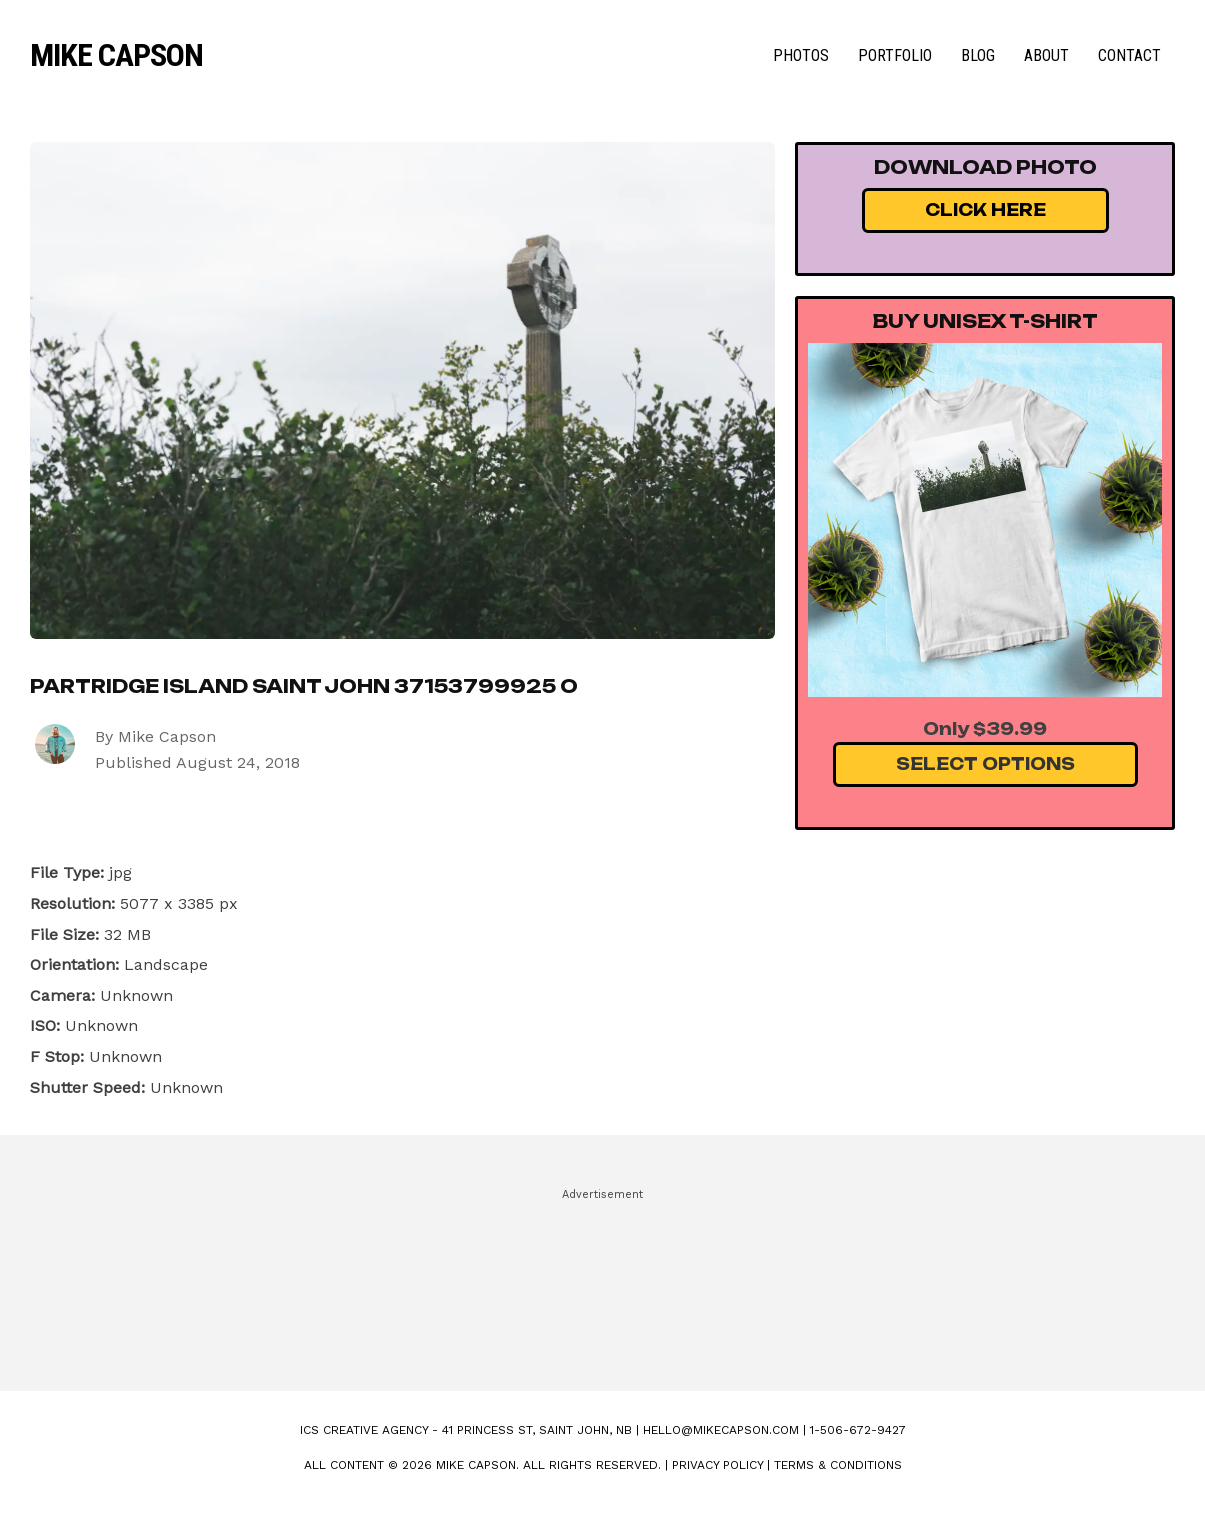  Describe the element at coordinates (717, 1465) in the screenshot. I see `Privacy Policy` at that location.